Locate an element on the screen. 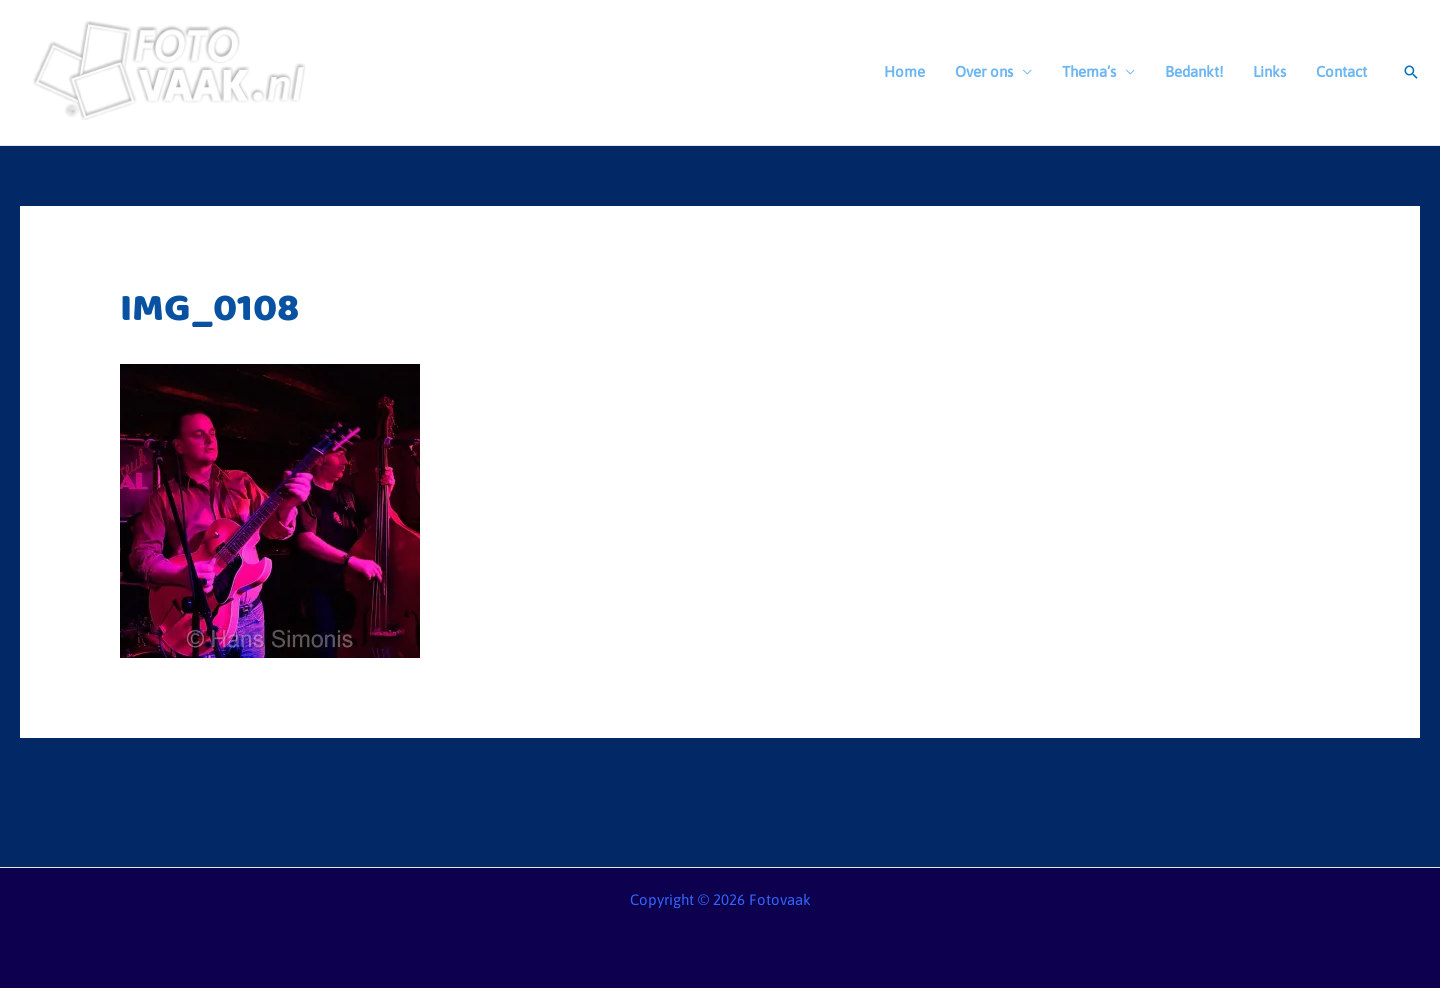  Home is located at coordinates (904, 71).